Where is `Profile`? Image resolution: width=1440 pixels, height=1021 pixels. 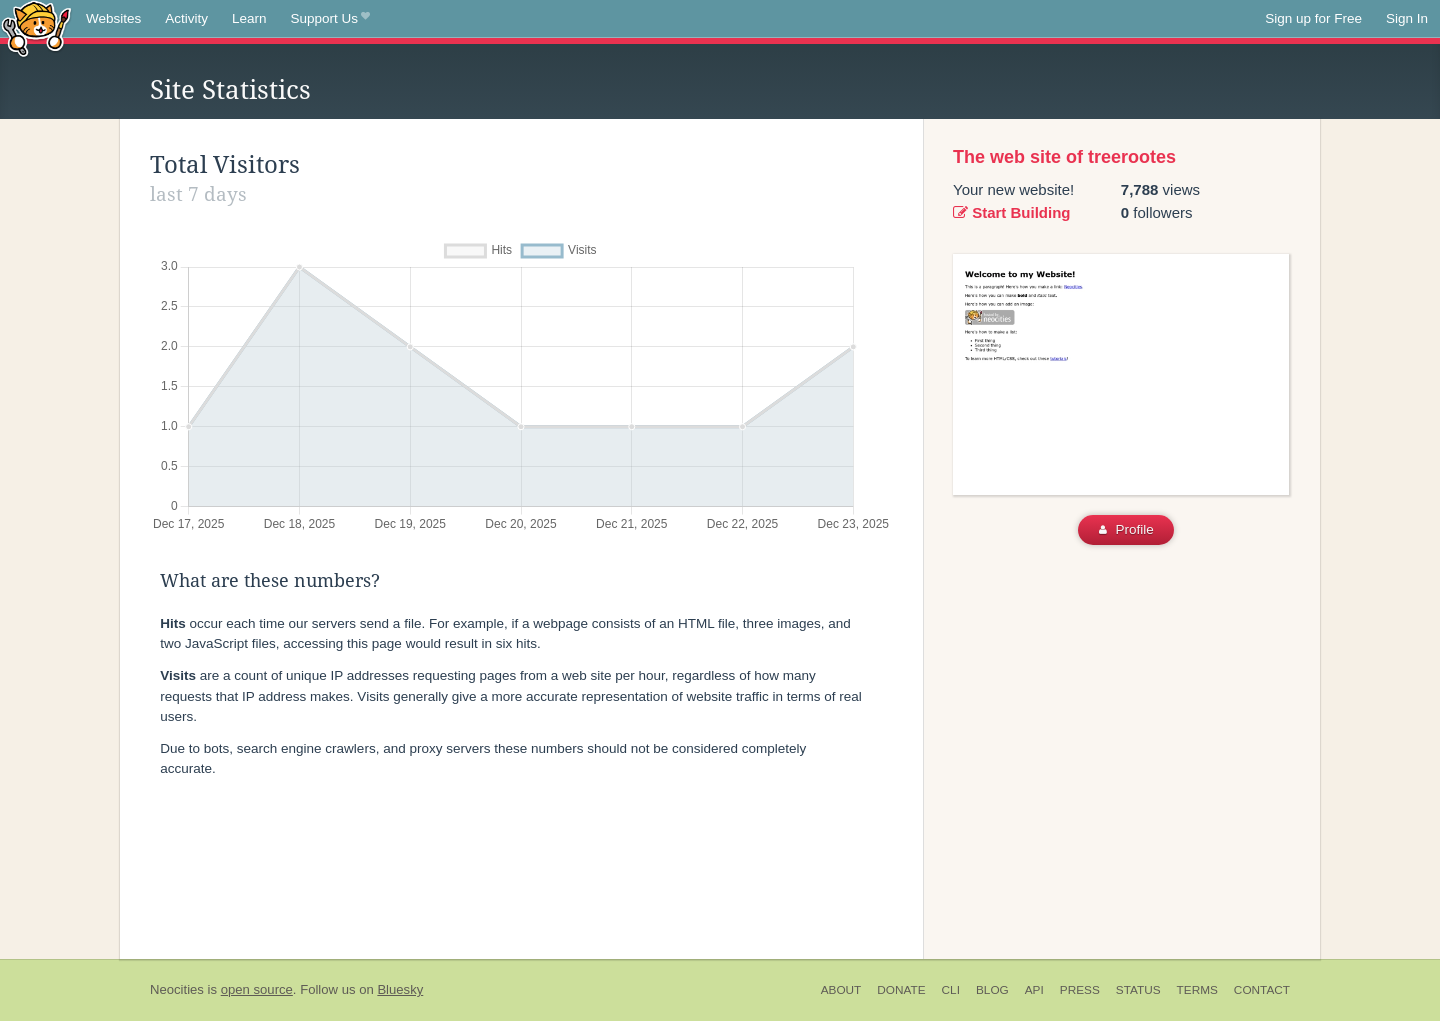
Profile is located at coordinates (1126, 529).